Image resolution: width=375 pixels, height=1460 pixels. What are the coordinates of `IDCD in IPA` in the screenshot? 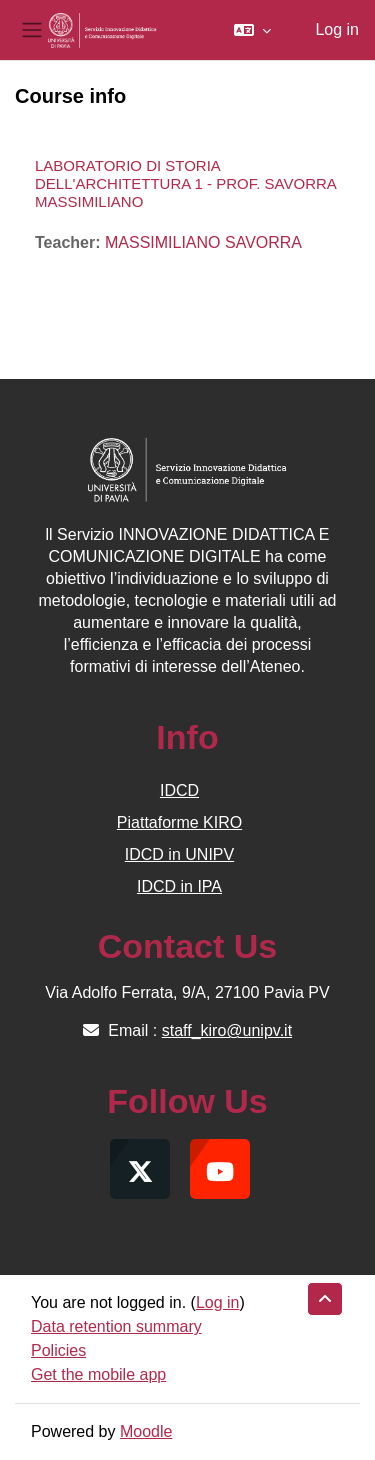 It's located at (179, 886).